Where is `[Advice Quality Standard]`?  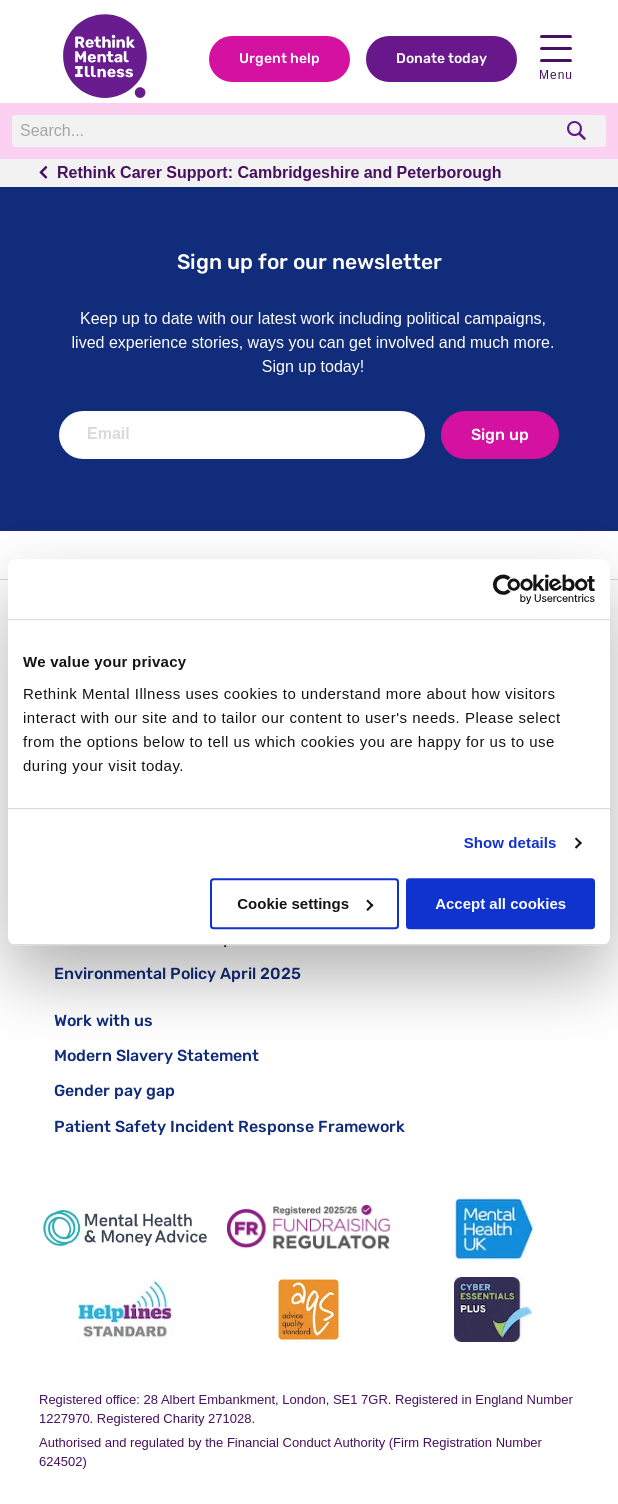 [Advice Quality Standard] is located at coordinates (309, 1309).